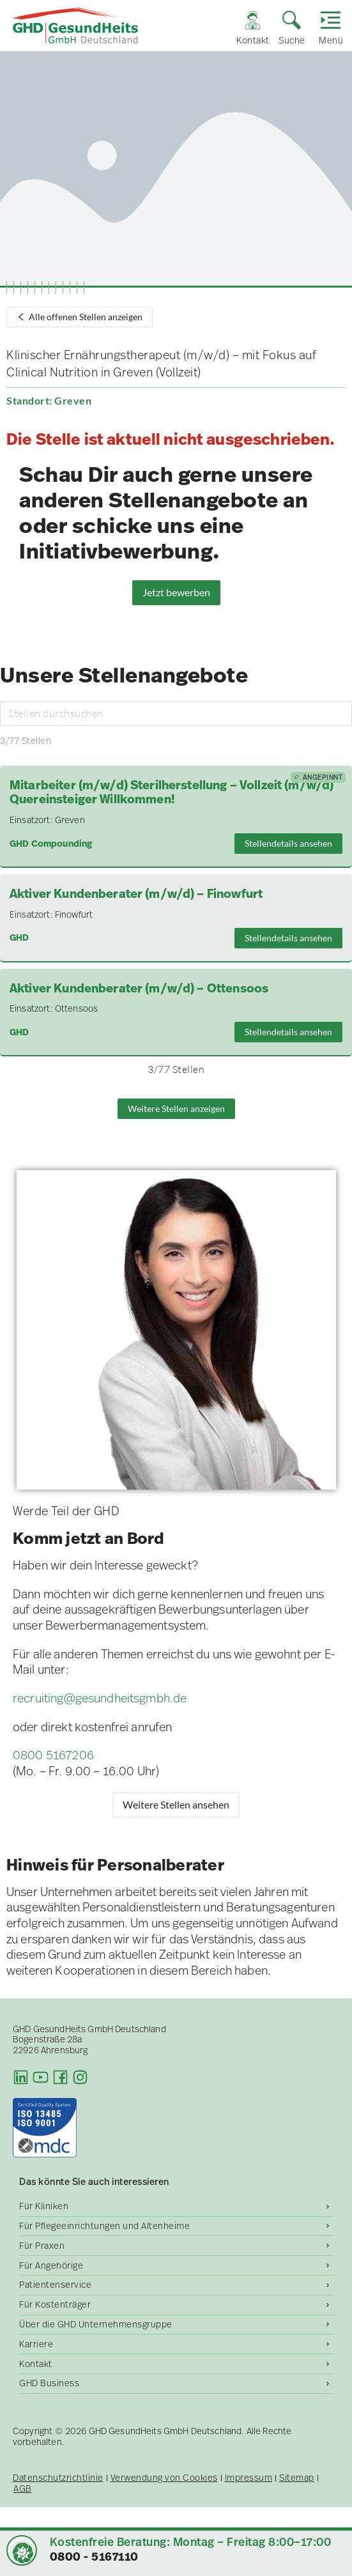  Describe the element at coordinates (49, 2383) in the screenshot. I see `GHD Business` at that location.